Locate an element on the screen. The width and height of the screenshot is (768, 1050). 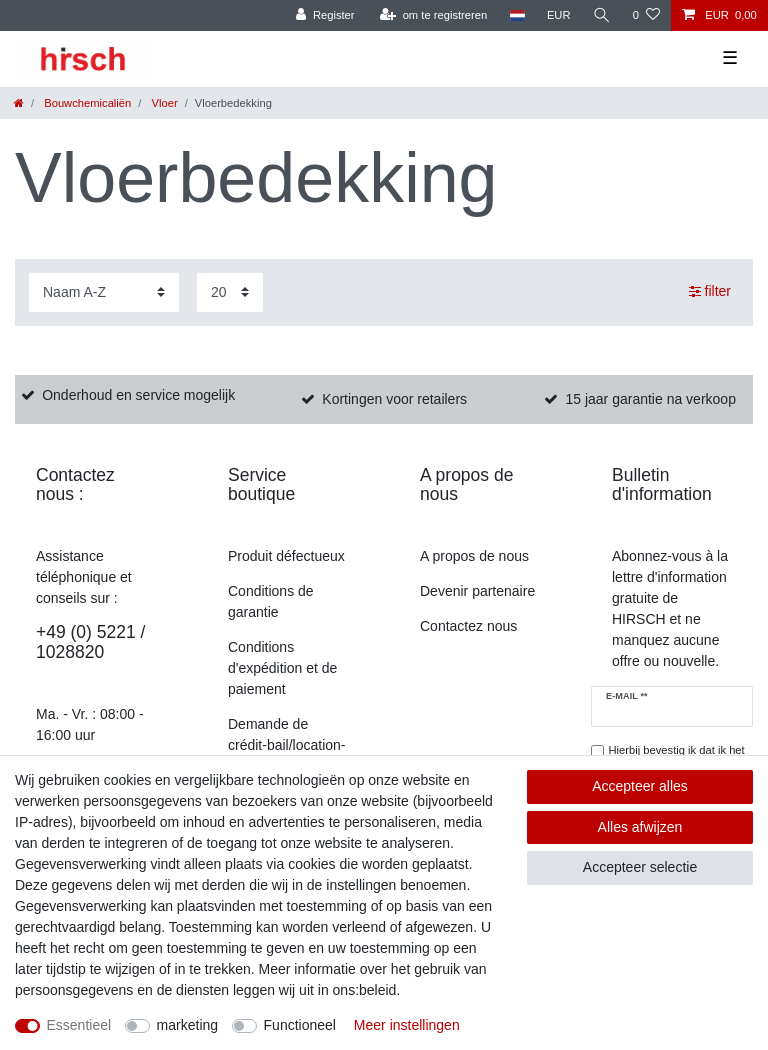
[munteenheid] is located at coordinates (559, 15).